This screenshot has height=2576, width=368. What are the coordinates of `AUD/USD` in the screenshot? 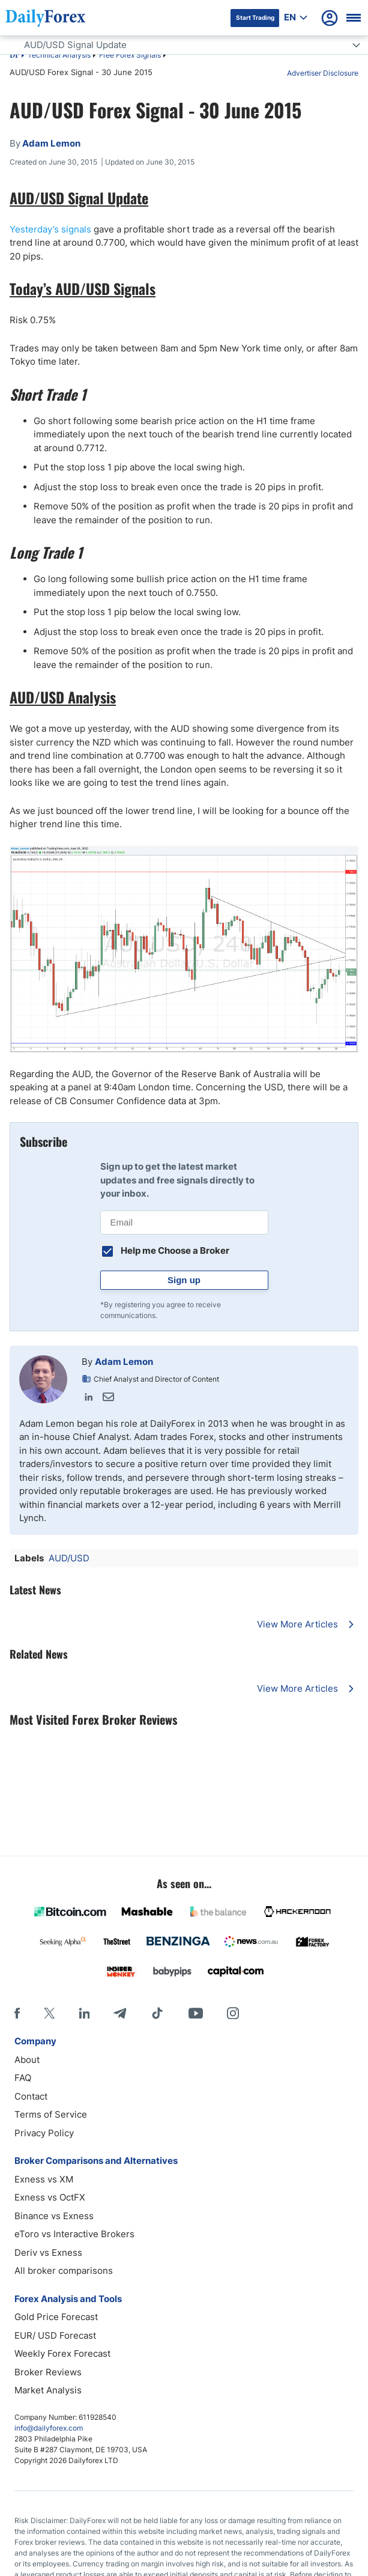 It's located at (69, 1558).